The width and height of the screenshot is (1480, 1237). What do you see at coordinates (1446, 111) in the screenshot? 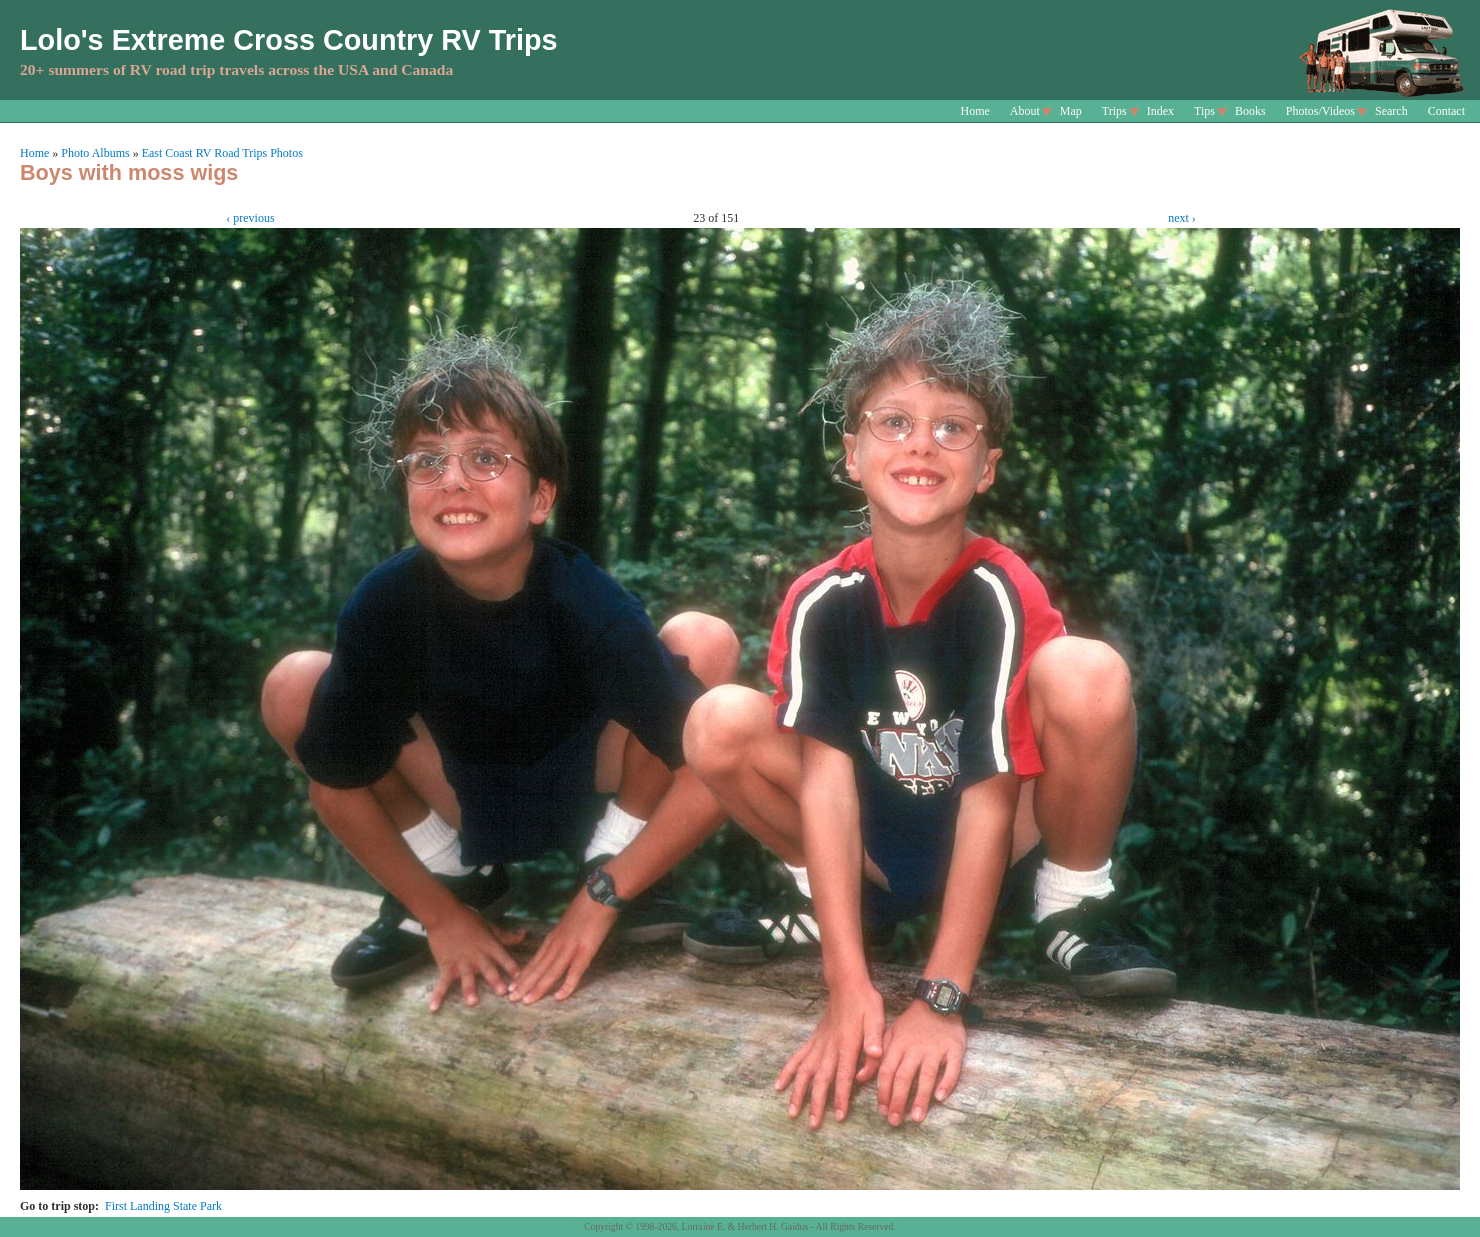
I see `Contact` at bounding box center [1446, 111].